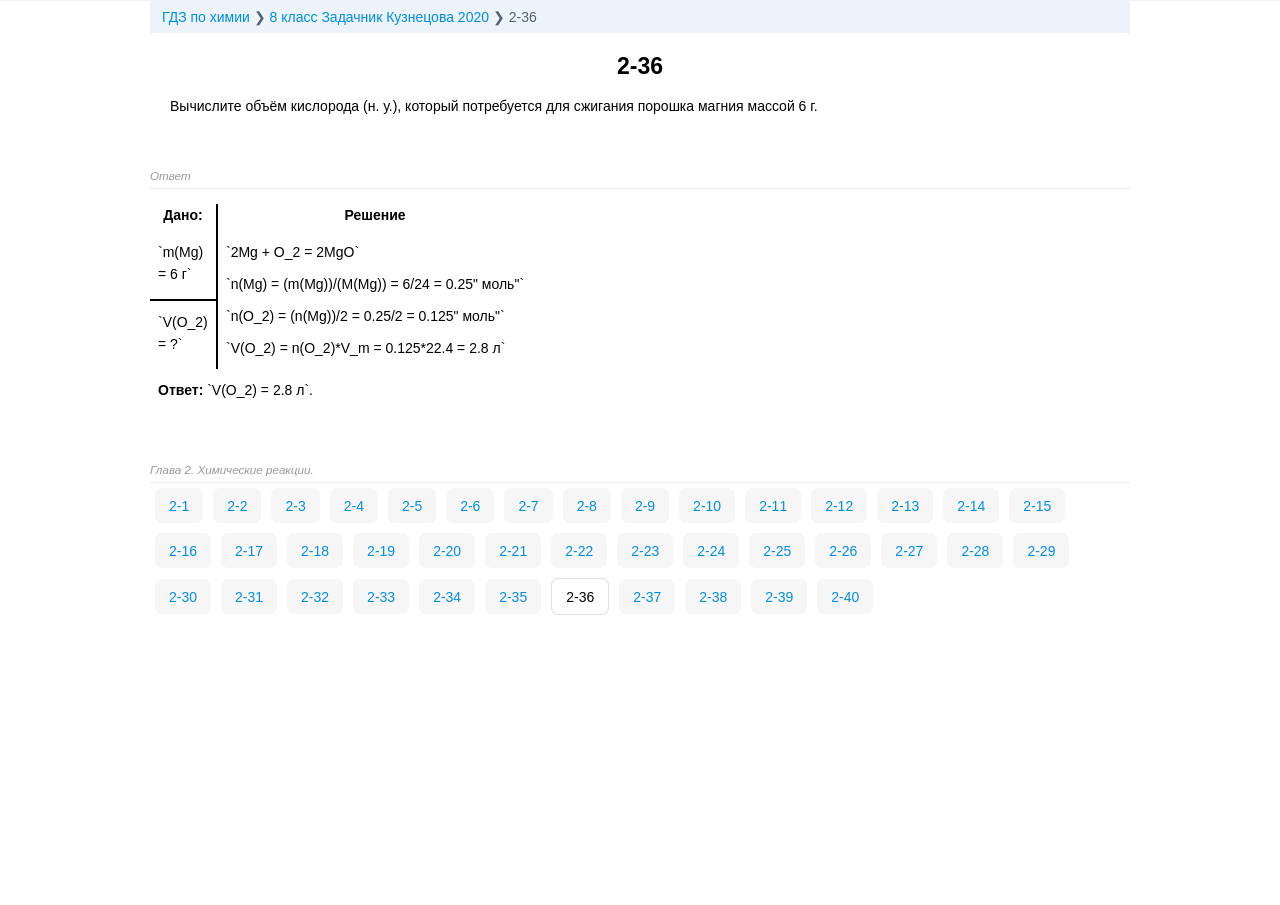  I want to click on 2-32, so click(315, 597).